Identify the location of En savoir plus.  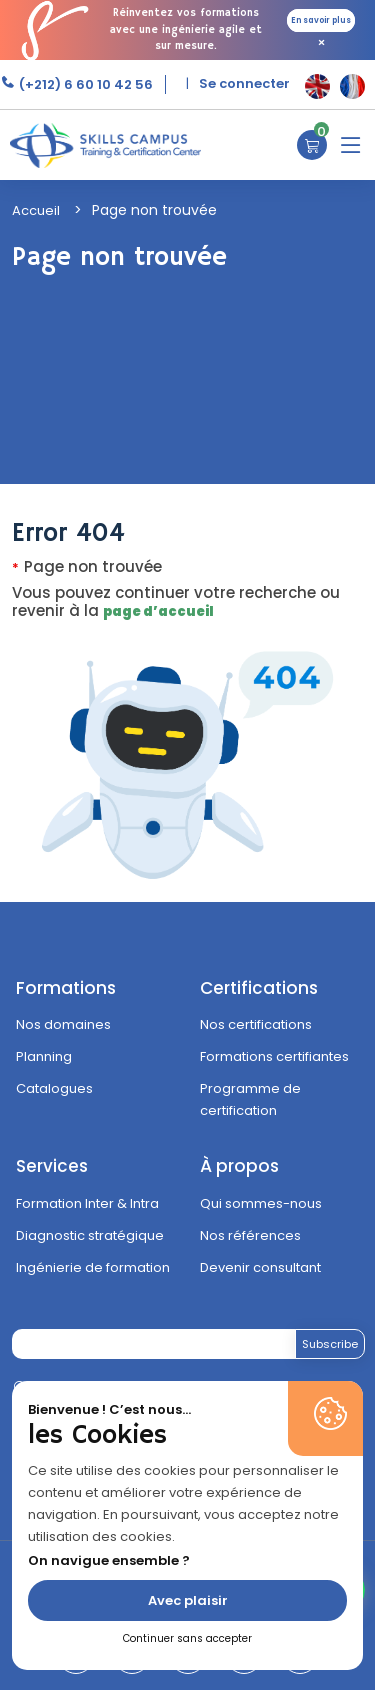
(321, 20).